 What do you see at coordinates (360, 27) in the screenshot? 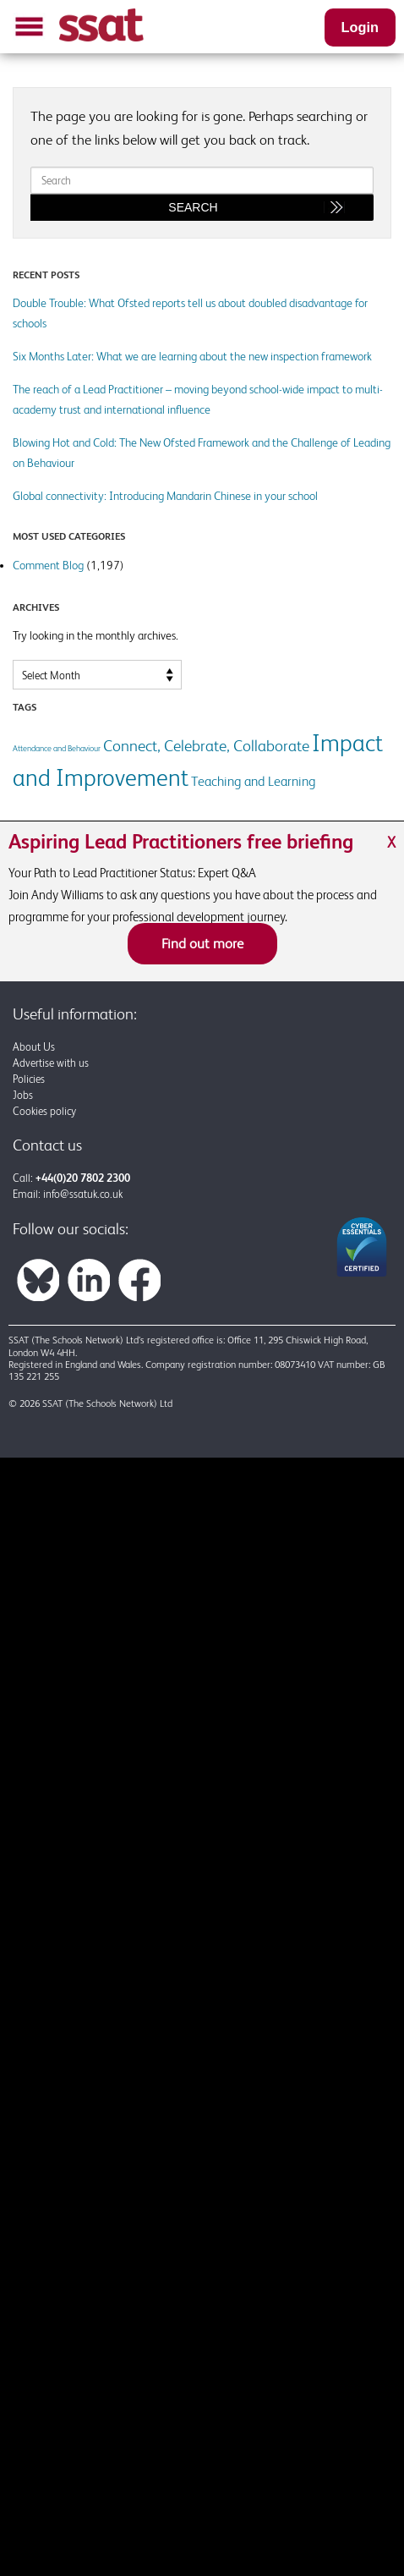
I see `Login` at bounding box center [360, 27].